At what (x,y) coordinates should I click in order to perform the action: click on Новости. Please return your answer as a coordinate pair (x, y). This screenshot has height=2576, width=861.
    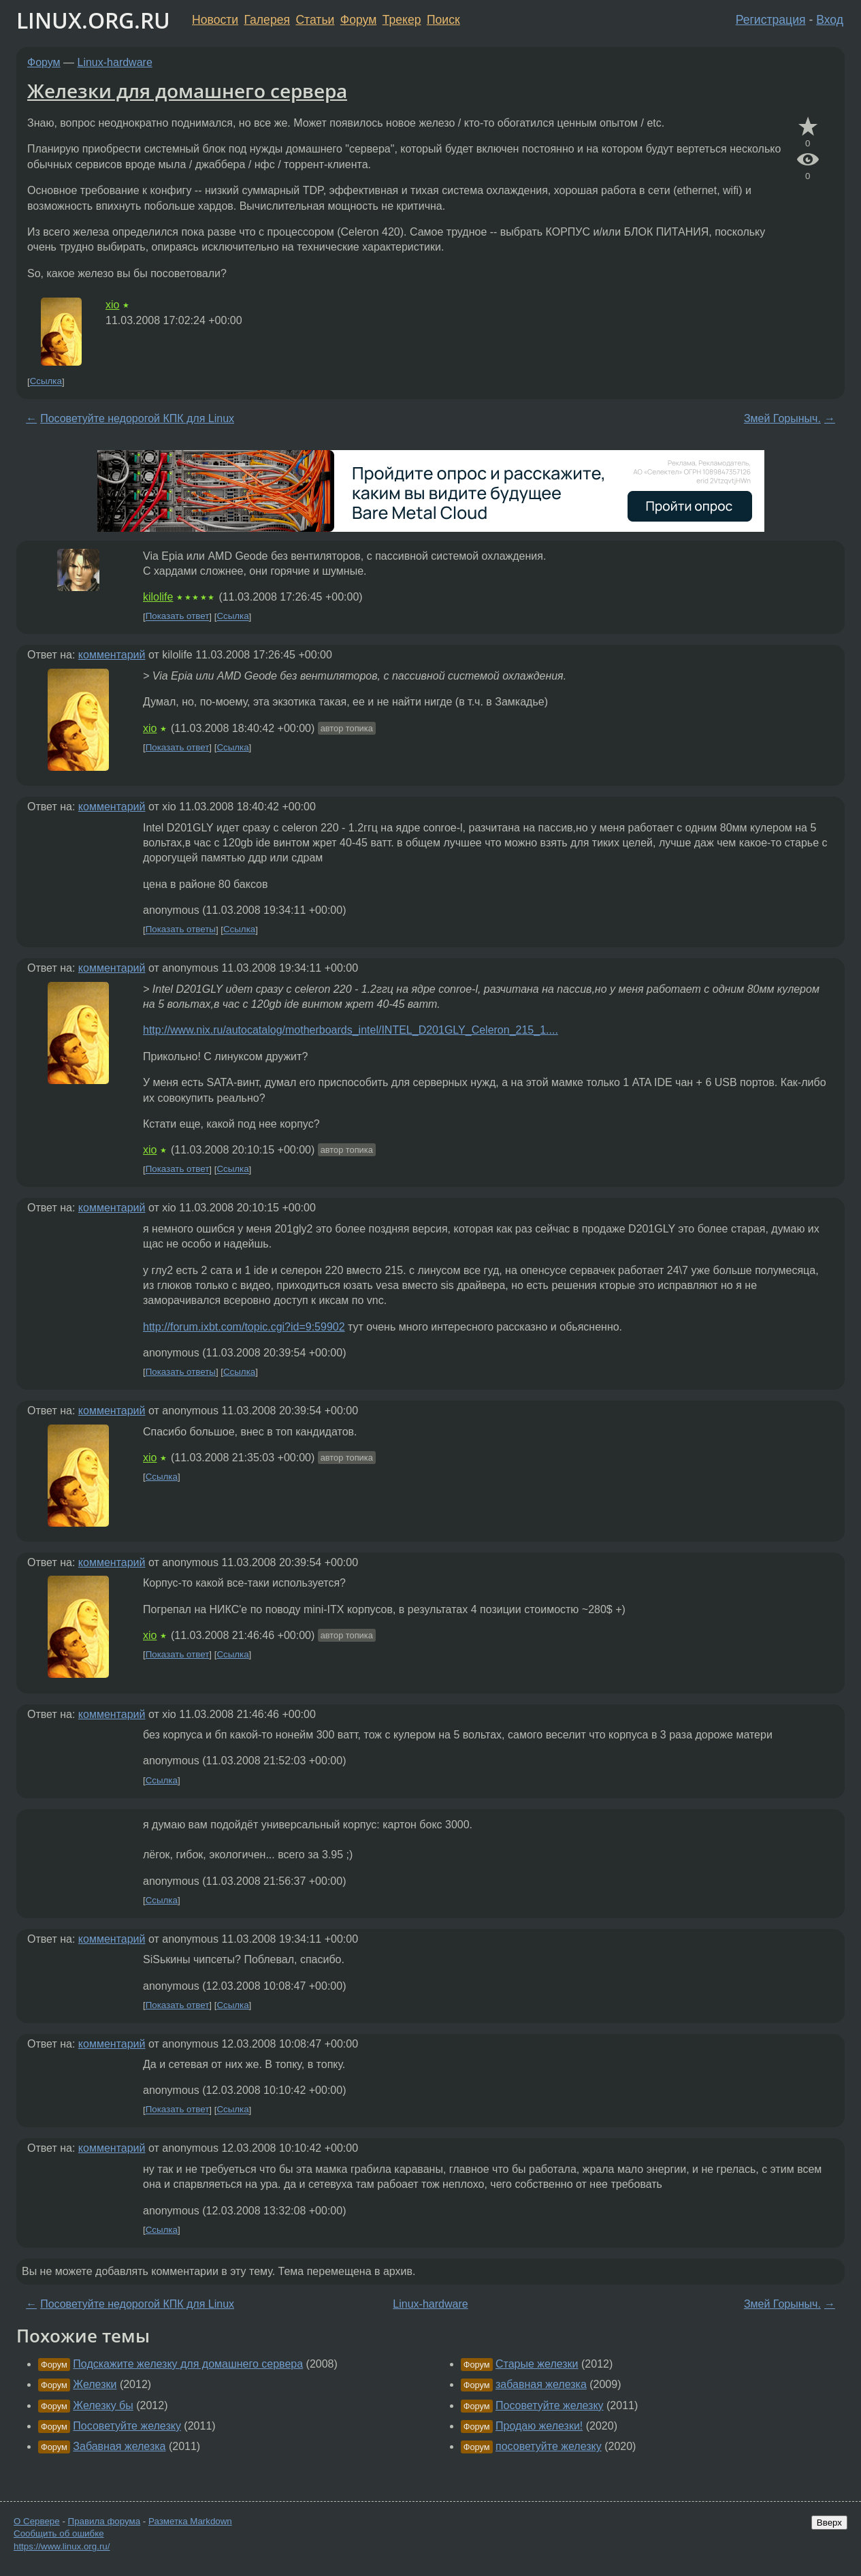
    Looking at the image, I should click on (215, 20).